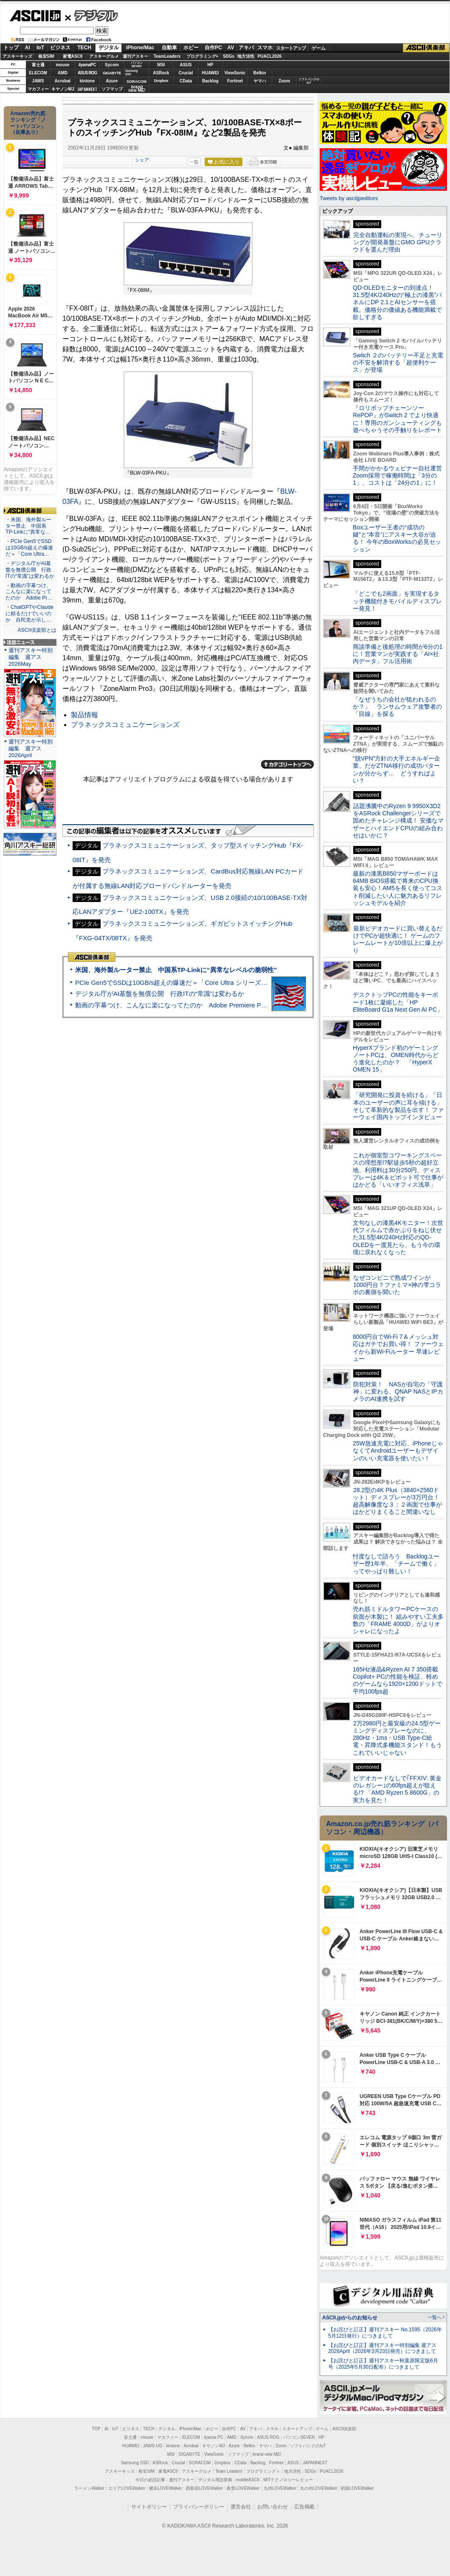 This screenshot has width=450, height=2576. What do you see at coordinates (228, 2471) in the screenshot?
I see `Team Leaders` at bounding box center [228, 2471].